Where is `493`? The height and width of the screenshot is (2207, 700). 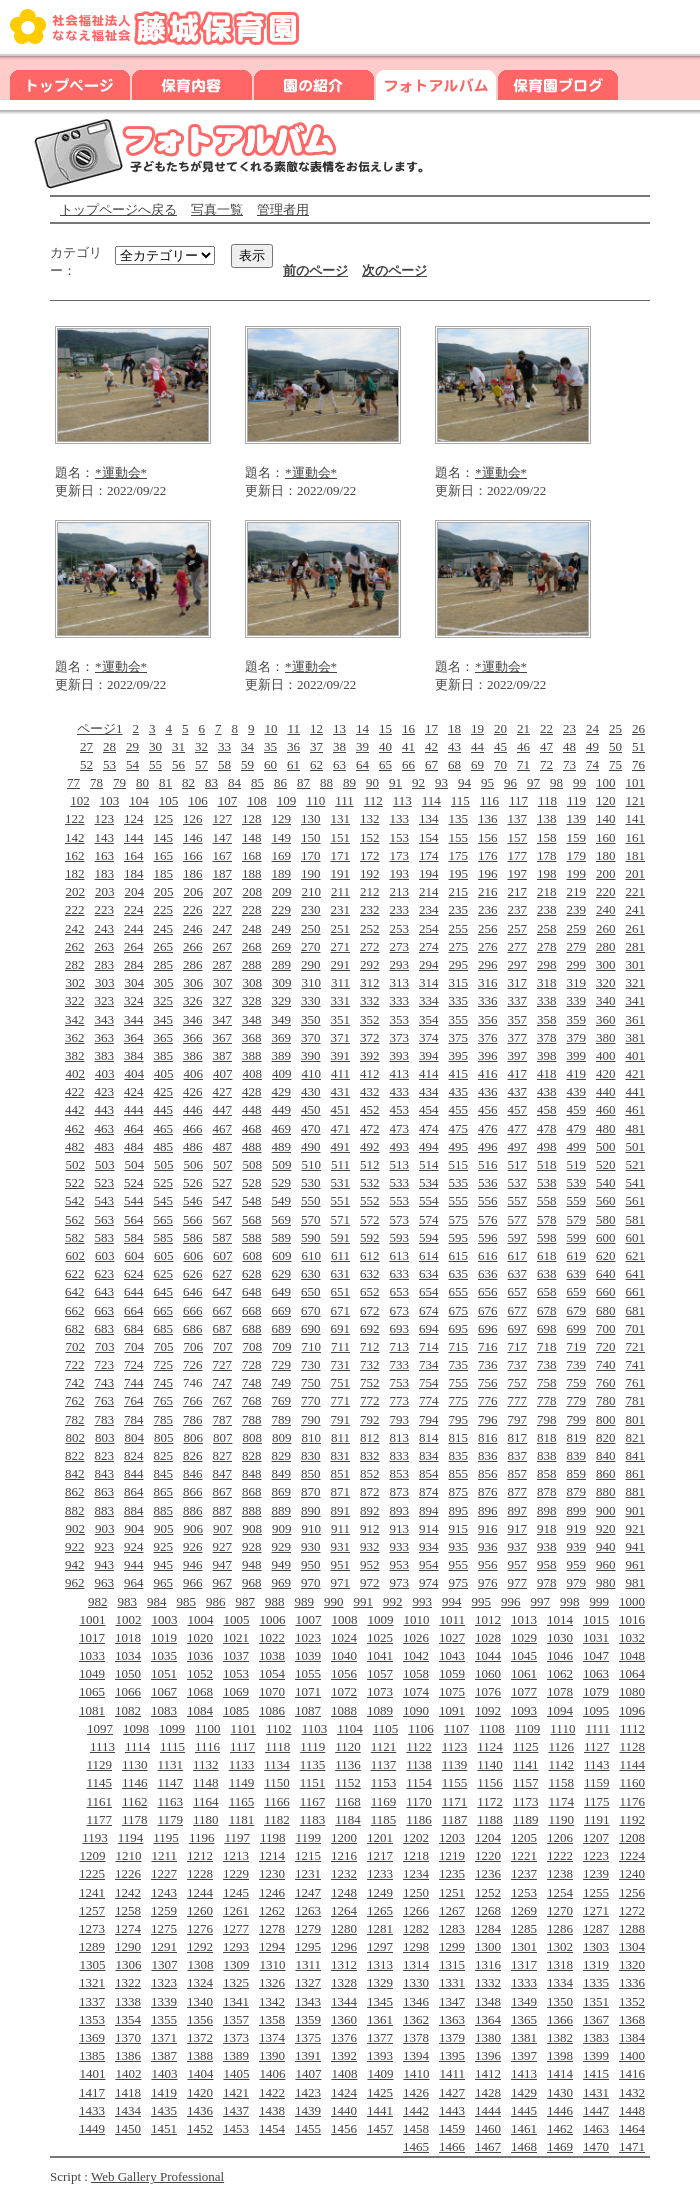
493 is located at coordinates (400, 1146).